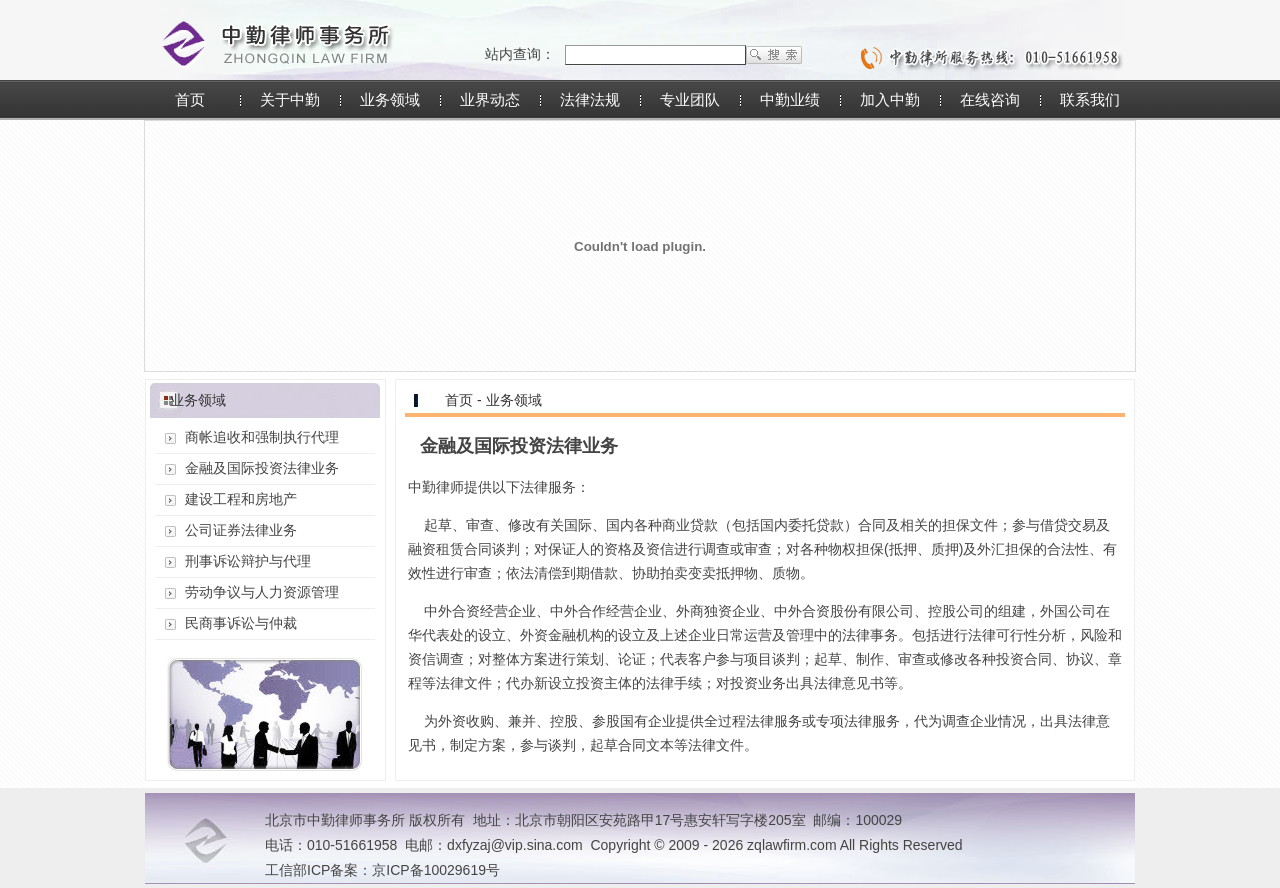 Image resolution: width=1280 pixels, height=888 pixels. I want to click on 加入中勤, so click(890, 99).